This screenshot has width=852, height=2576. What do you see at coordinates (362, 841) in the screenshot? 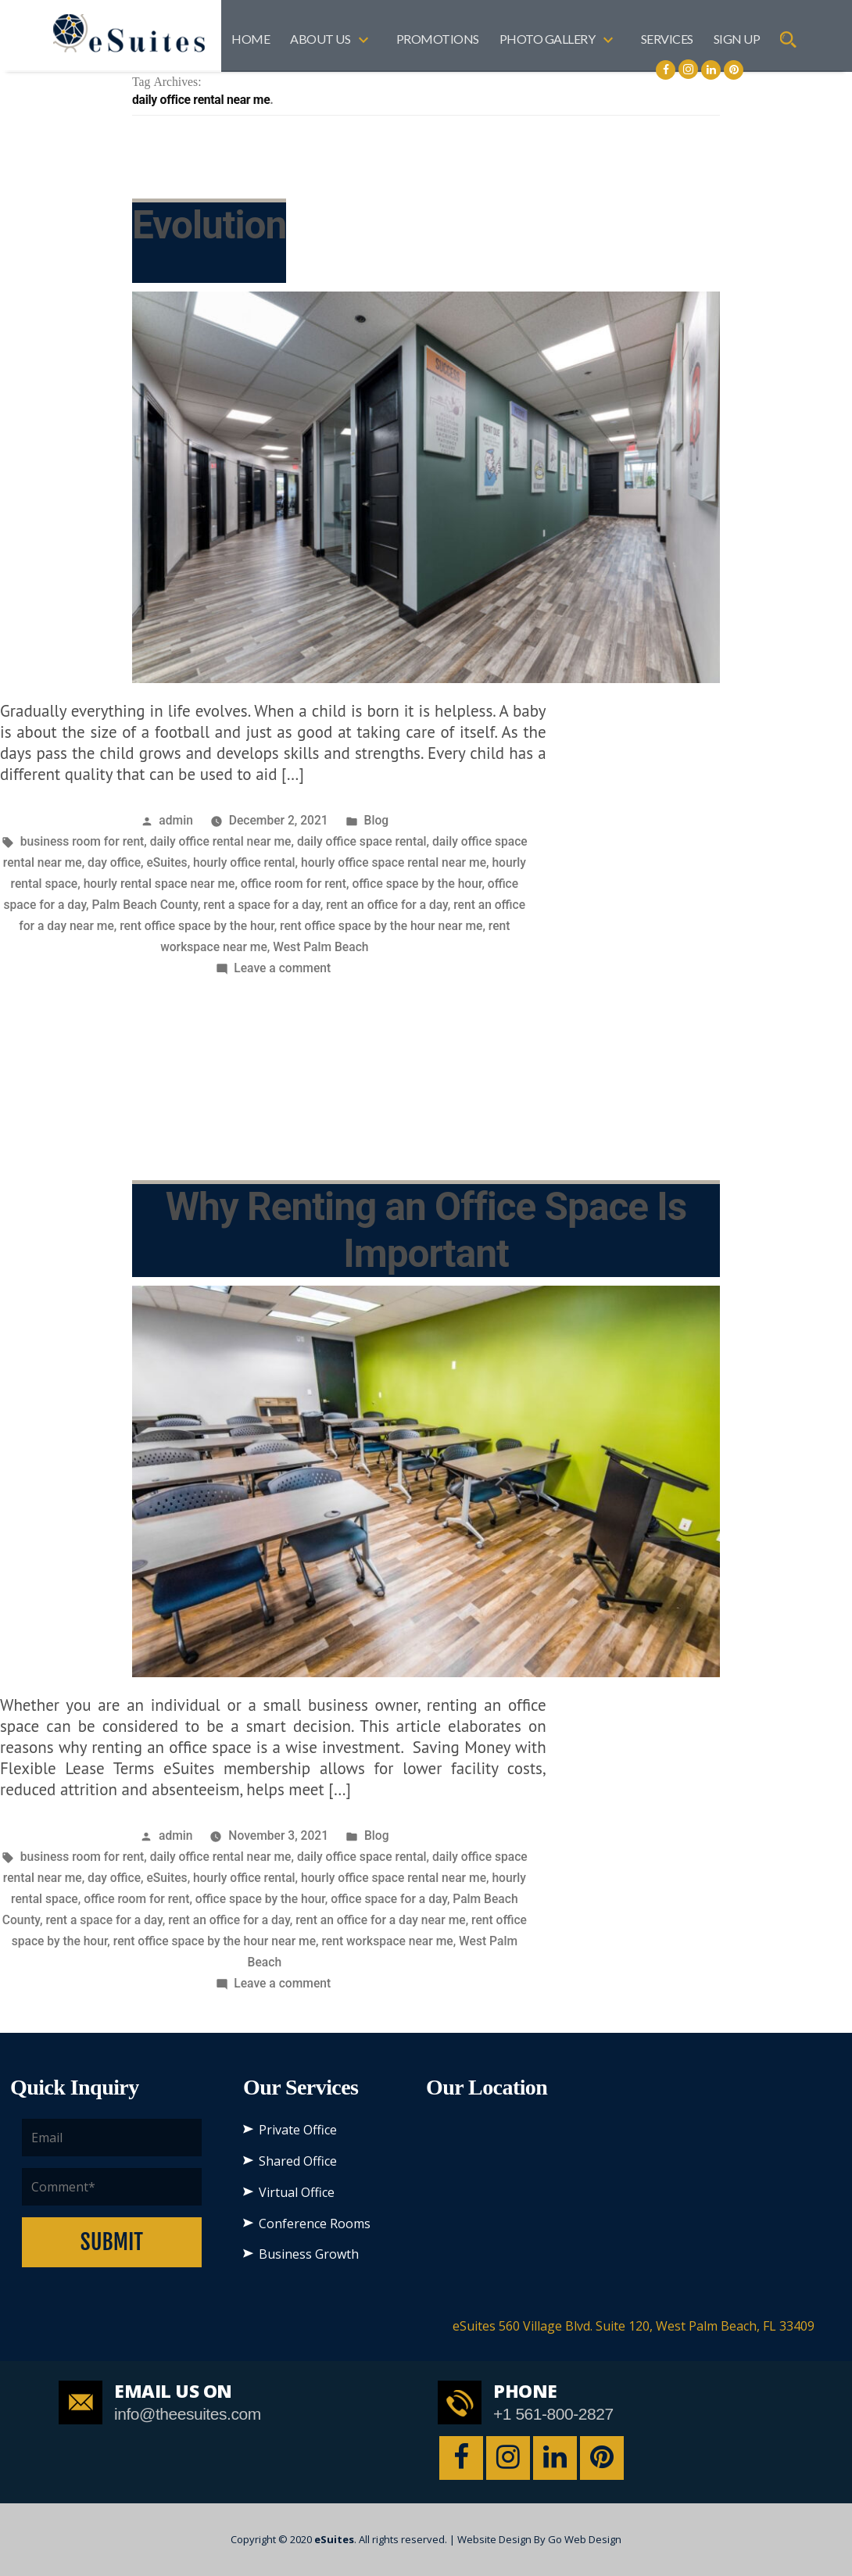
I see `daily office space rental` at bounding box center [362, 841].